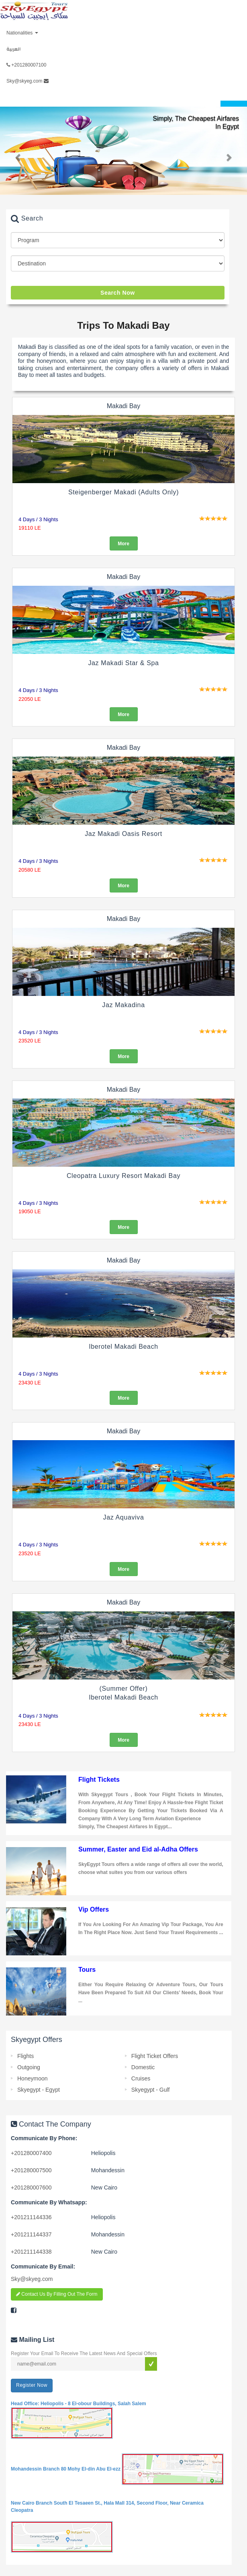  I want to click on Outgoing, so click(28, 2067).